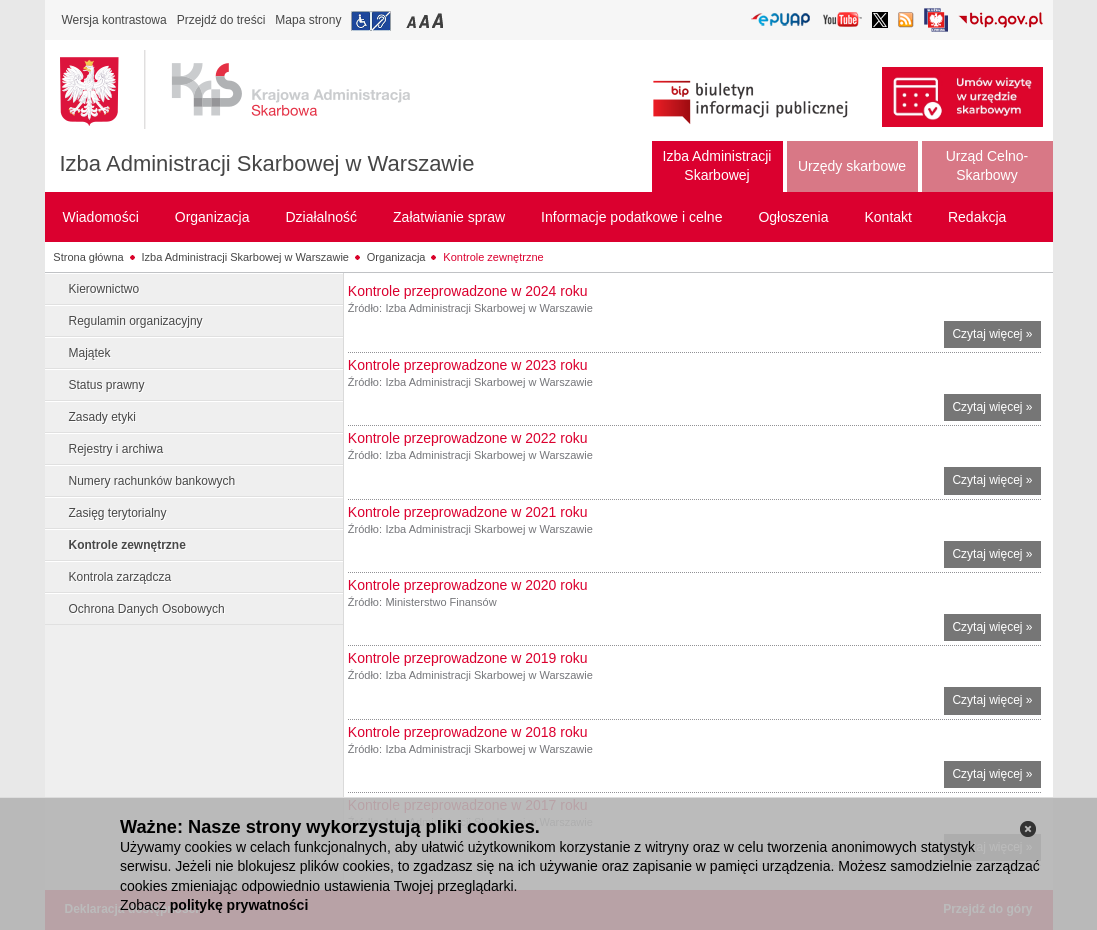 The height and width of the screenshot is (930, 1097). Describe the element at coordinates (468, 291) in the screenshot. I see `Kontrole przeprowadzone w 2024 roku` at that location.